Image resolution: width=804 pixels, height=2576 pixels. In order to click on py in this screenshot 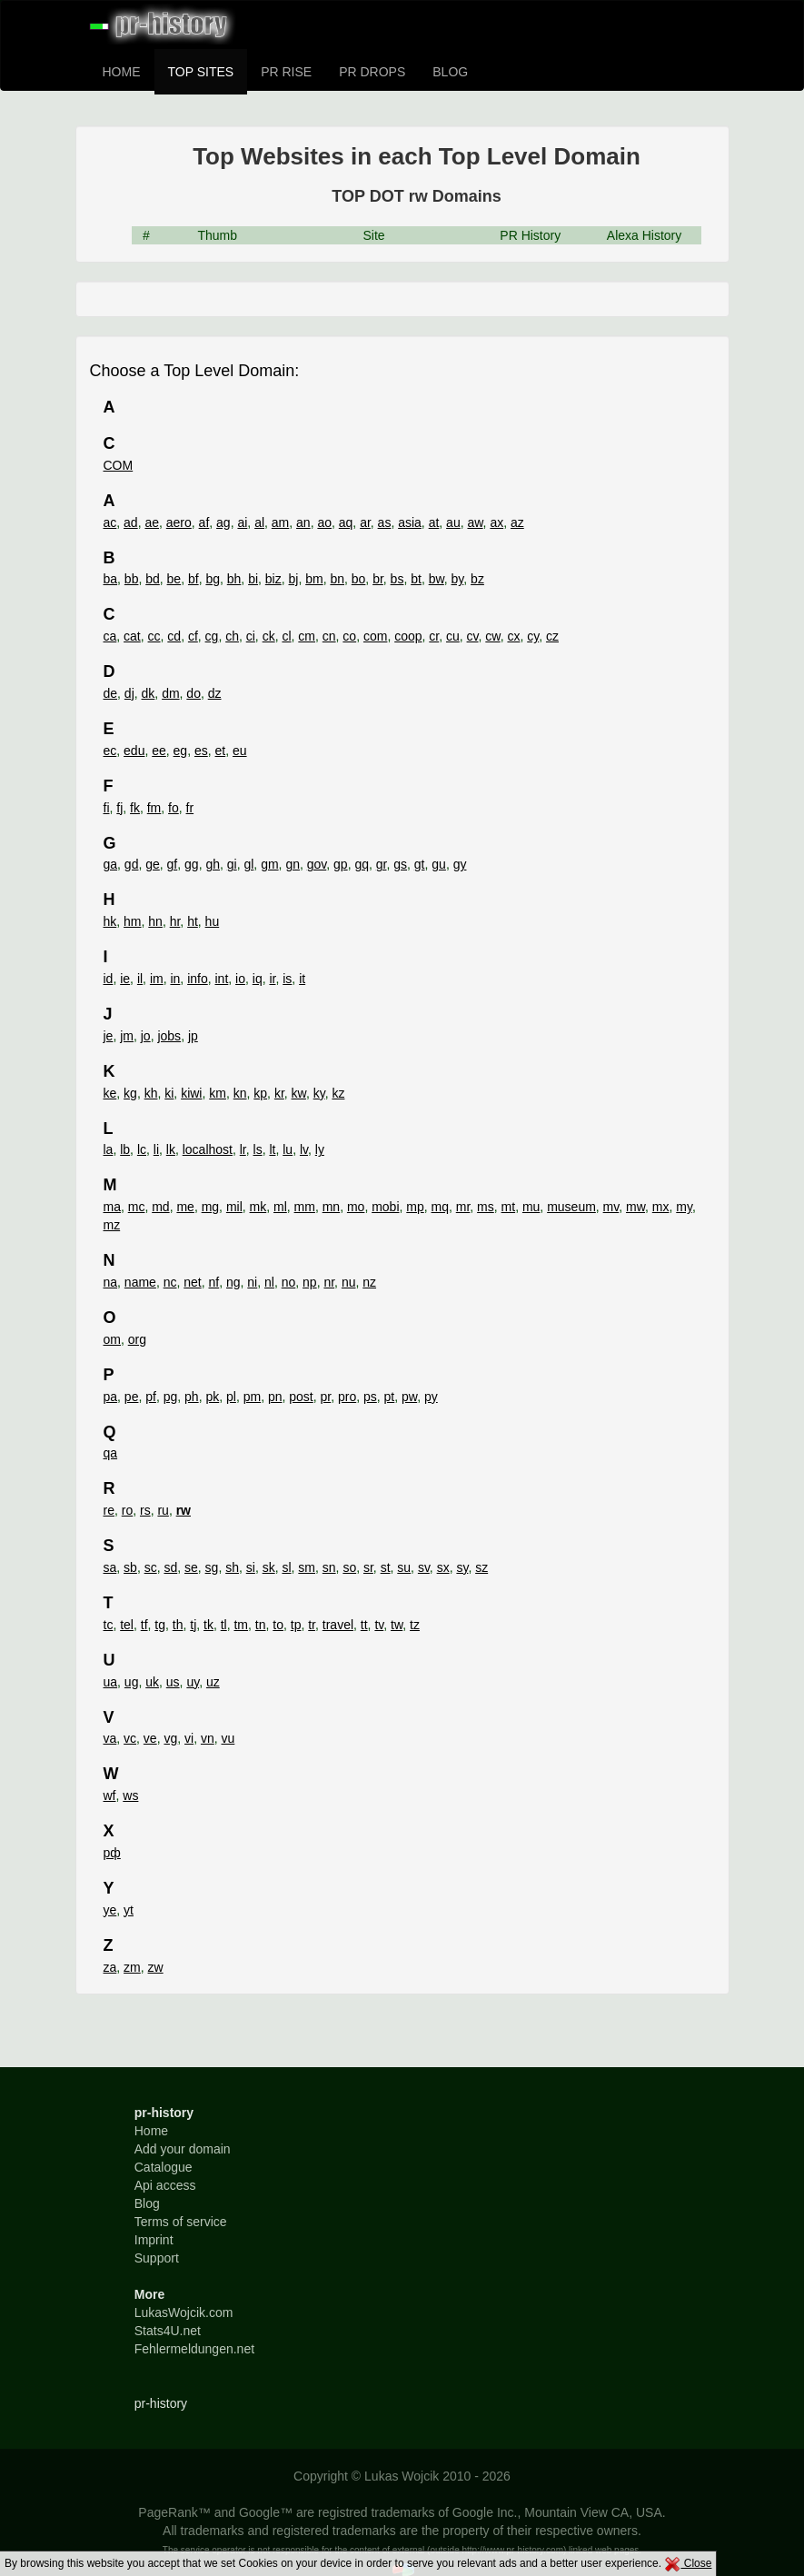, I will do `click(431, 1396)`.